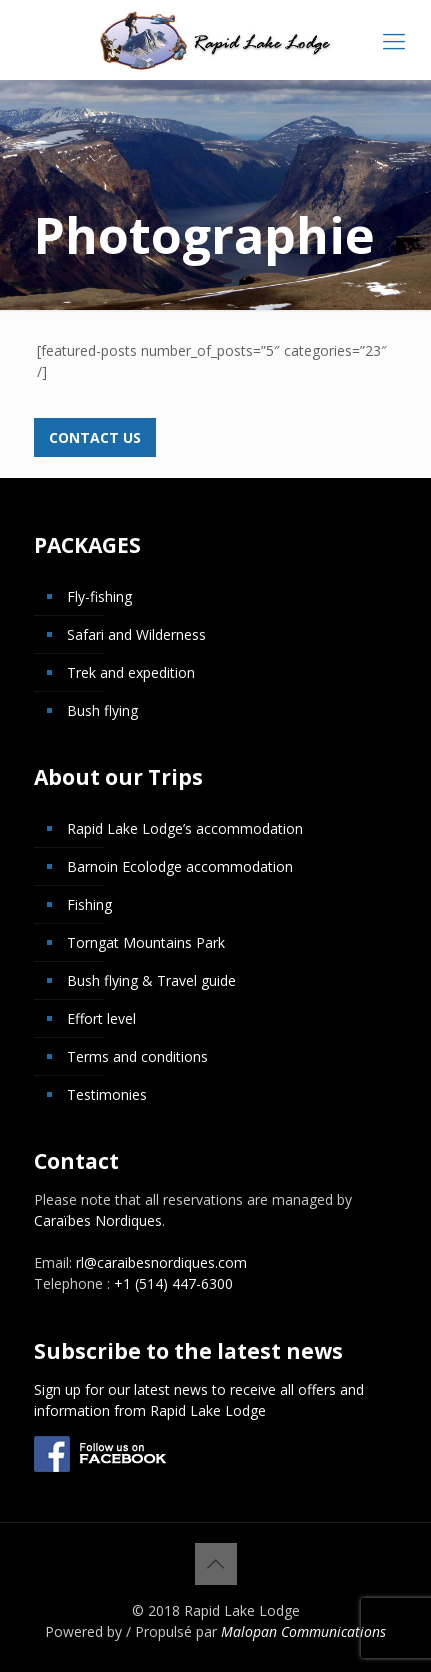 This screenshot has height=1672, width=431. Describe the element at coordinates (146, 942) in the screenshot. I see `Torngat Mountains Park` at that location.